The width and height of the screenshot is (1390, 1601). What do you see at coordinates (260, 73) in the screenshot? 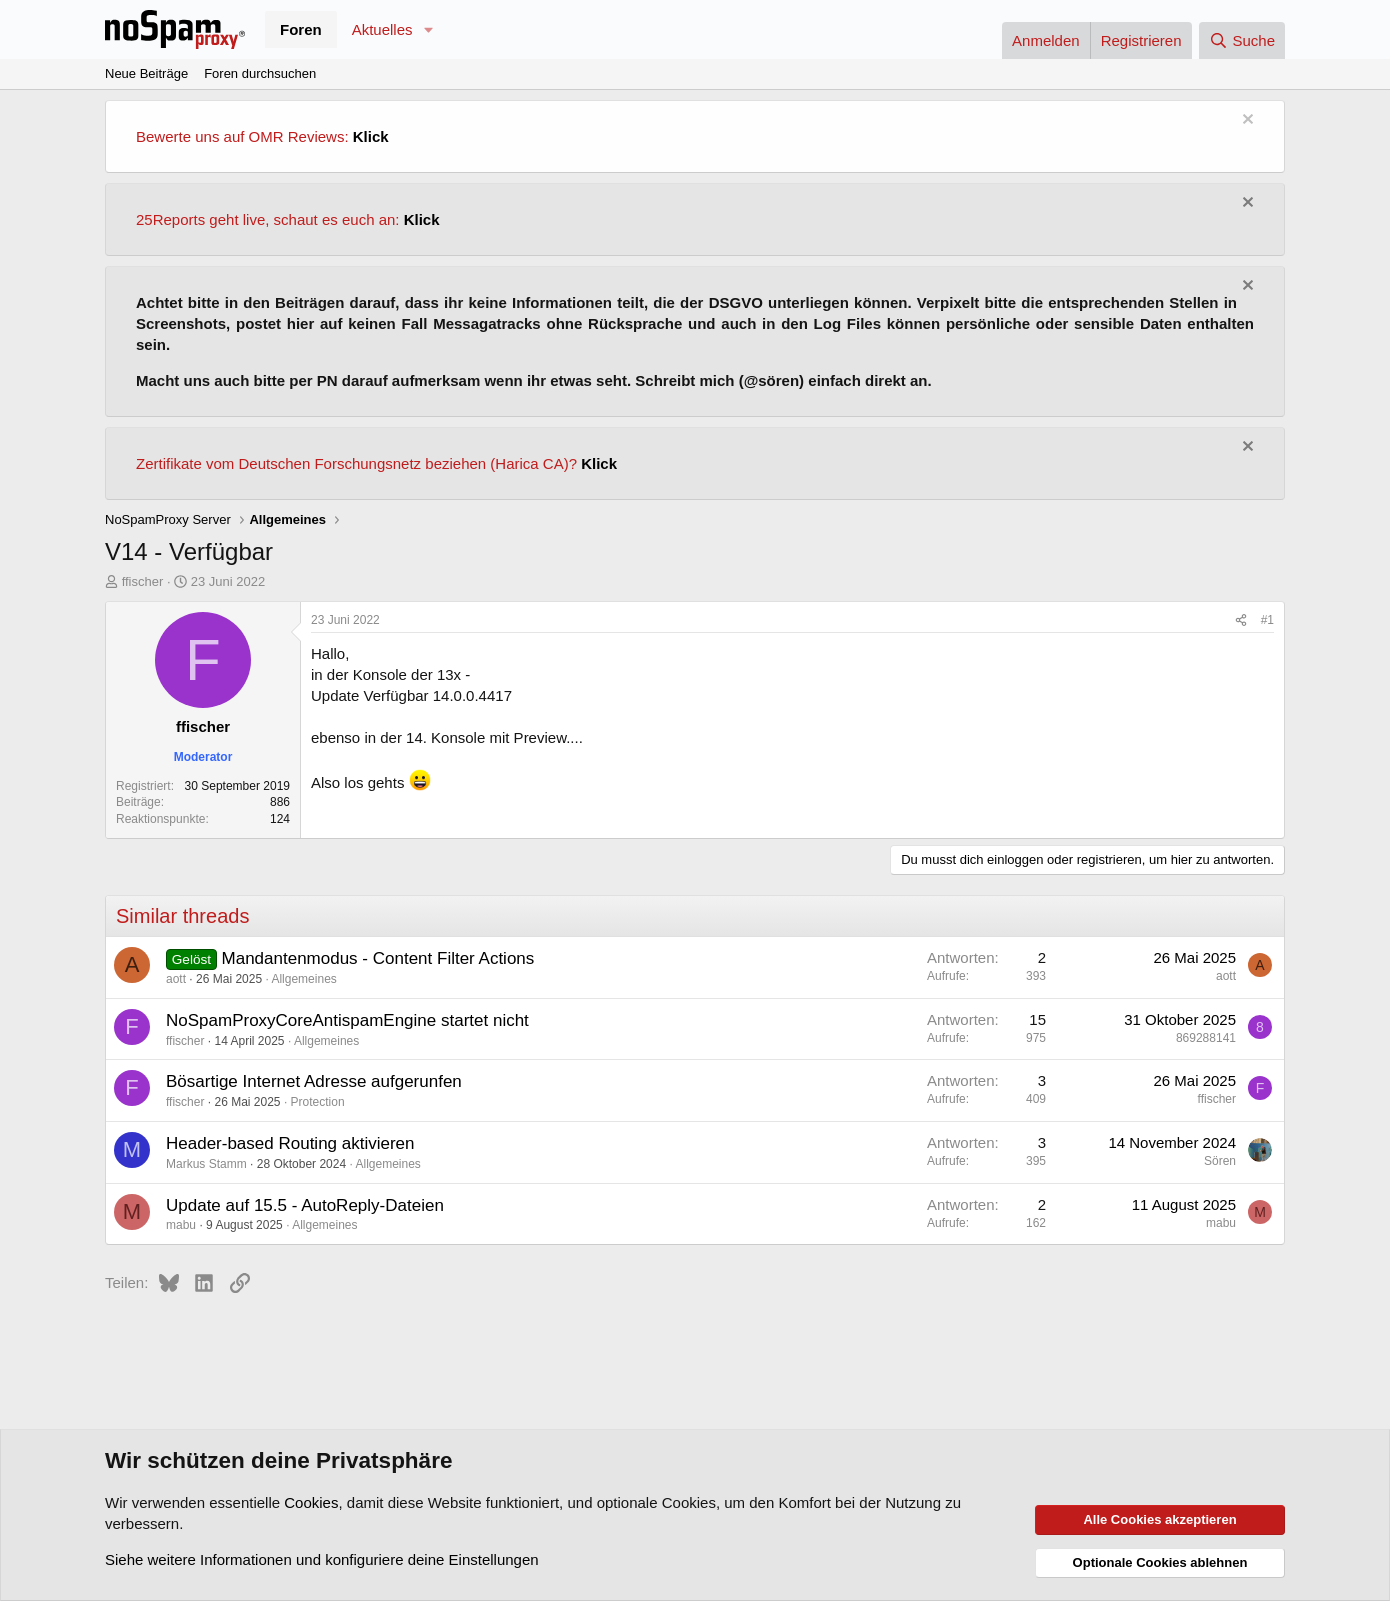
I see `Foren durchsuchen` at bounding box center [260, 73].